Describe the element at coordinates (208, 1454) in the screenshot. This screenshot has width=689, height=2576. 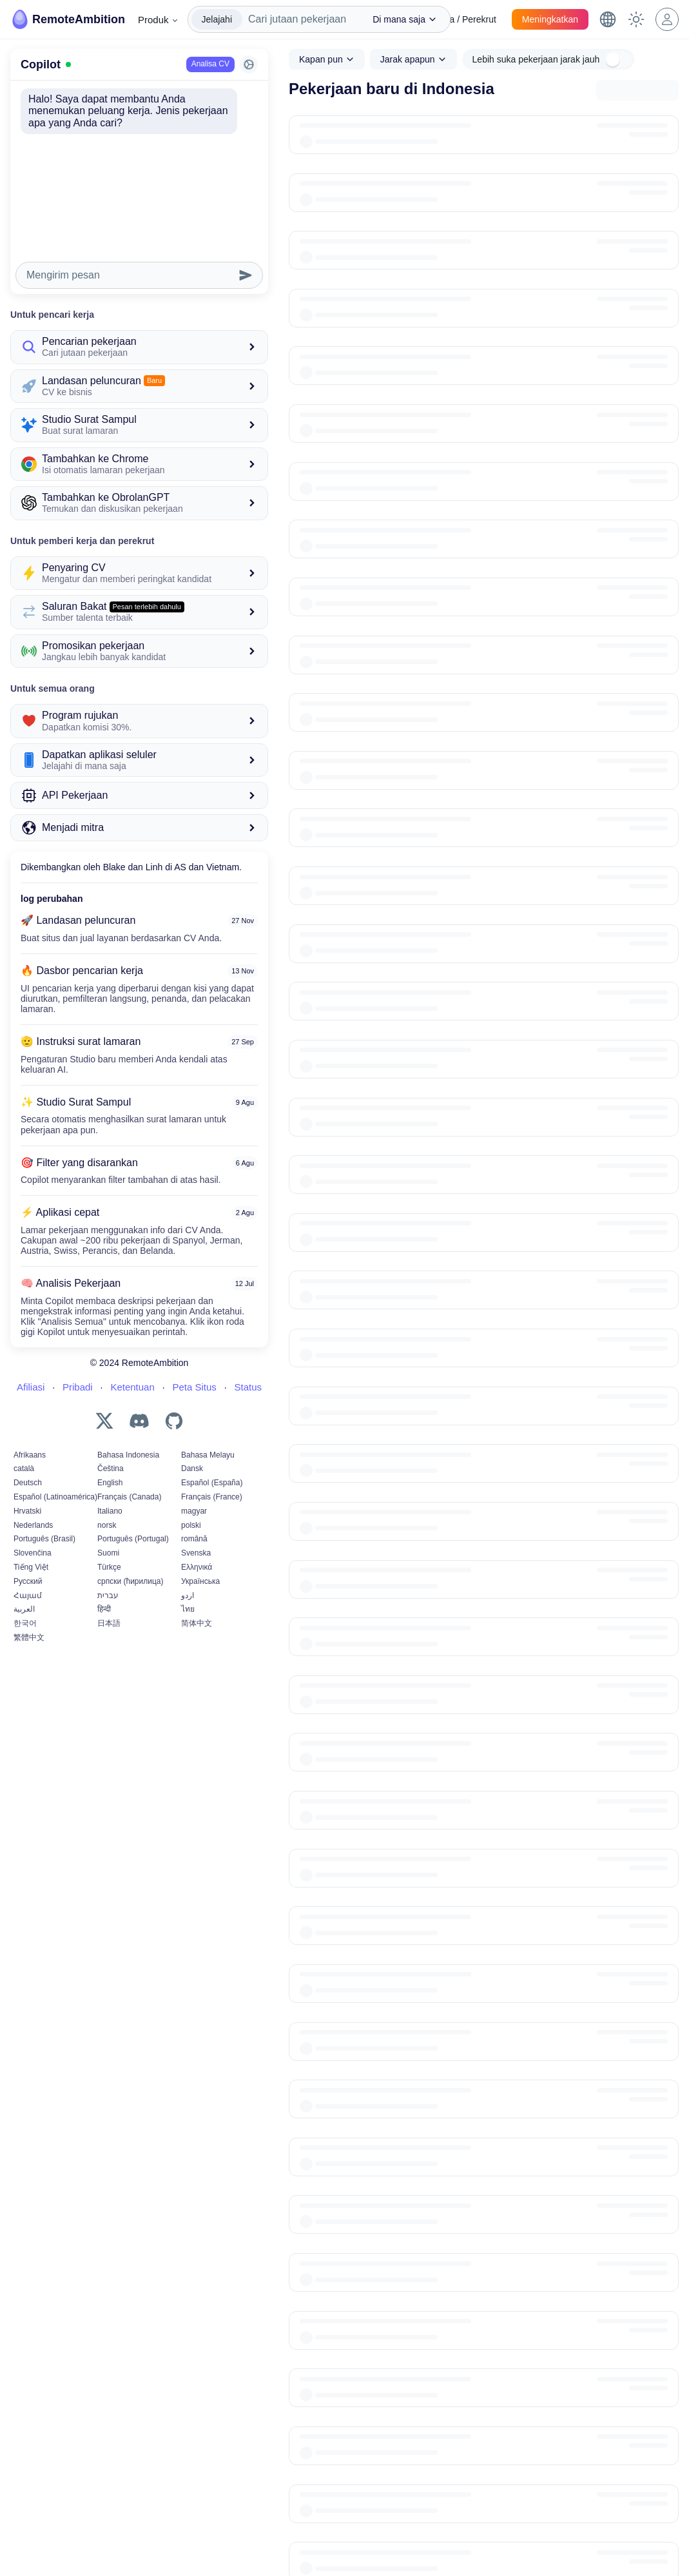
I see `Bahasa Melayu` at that location.